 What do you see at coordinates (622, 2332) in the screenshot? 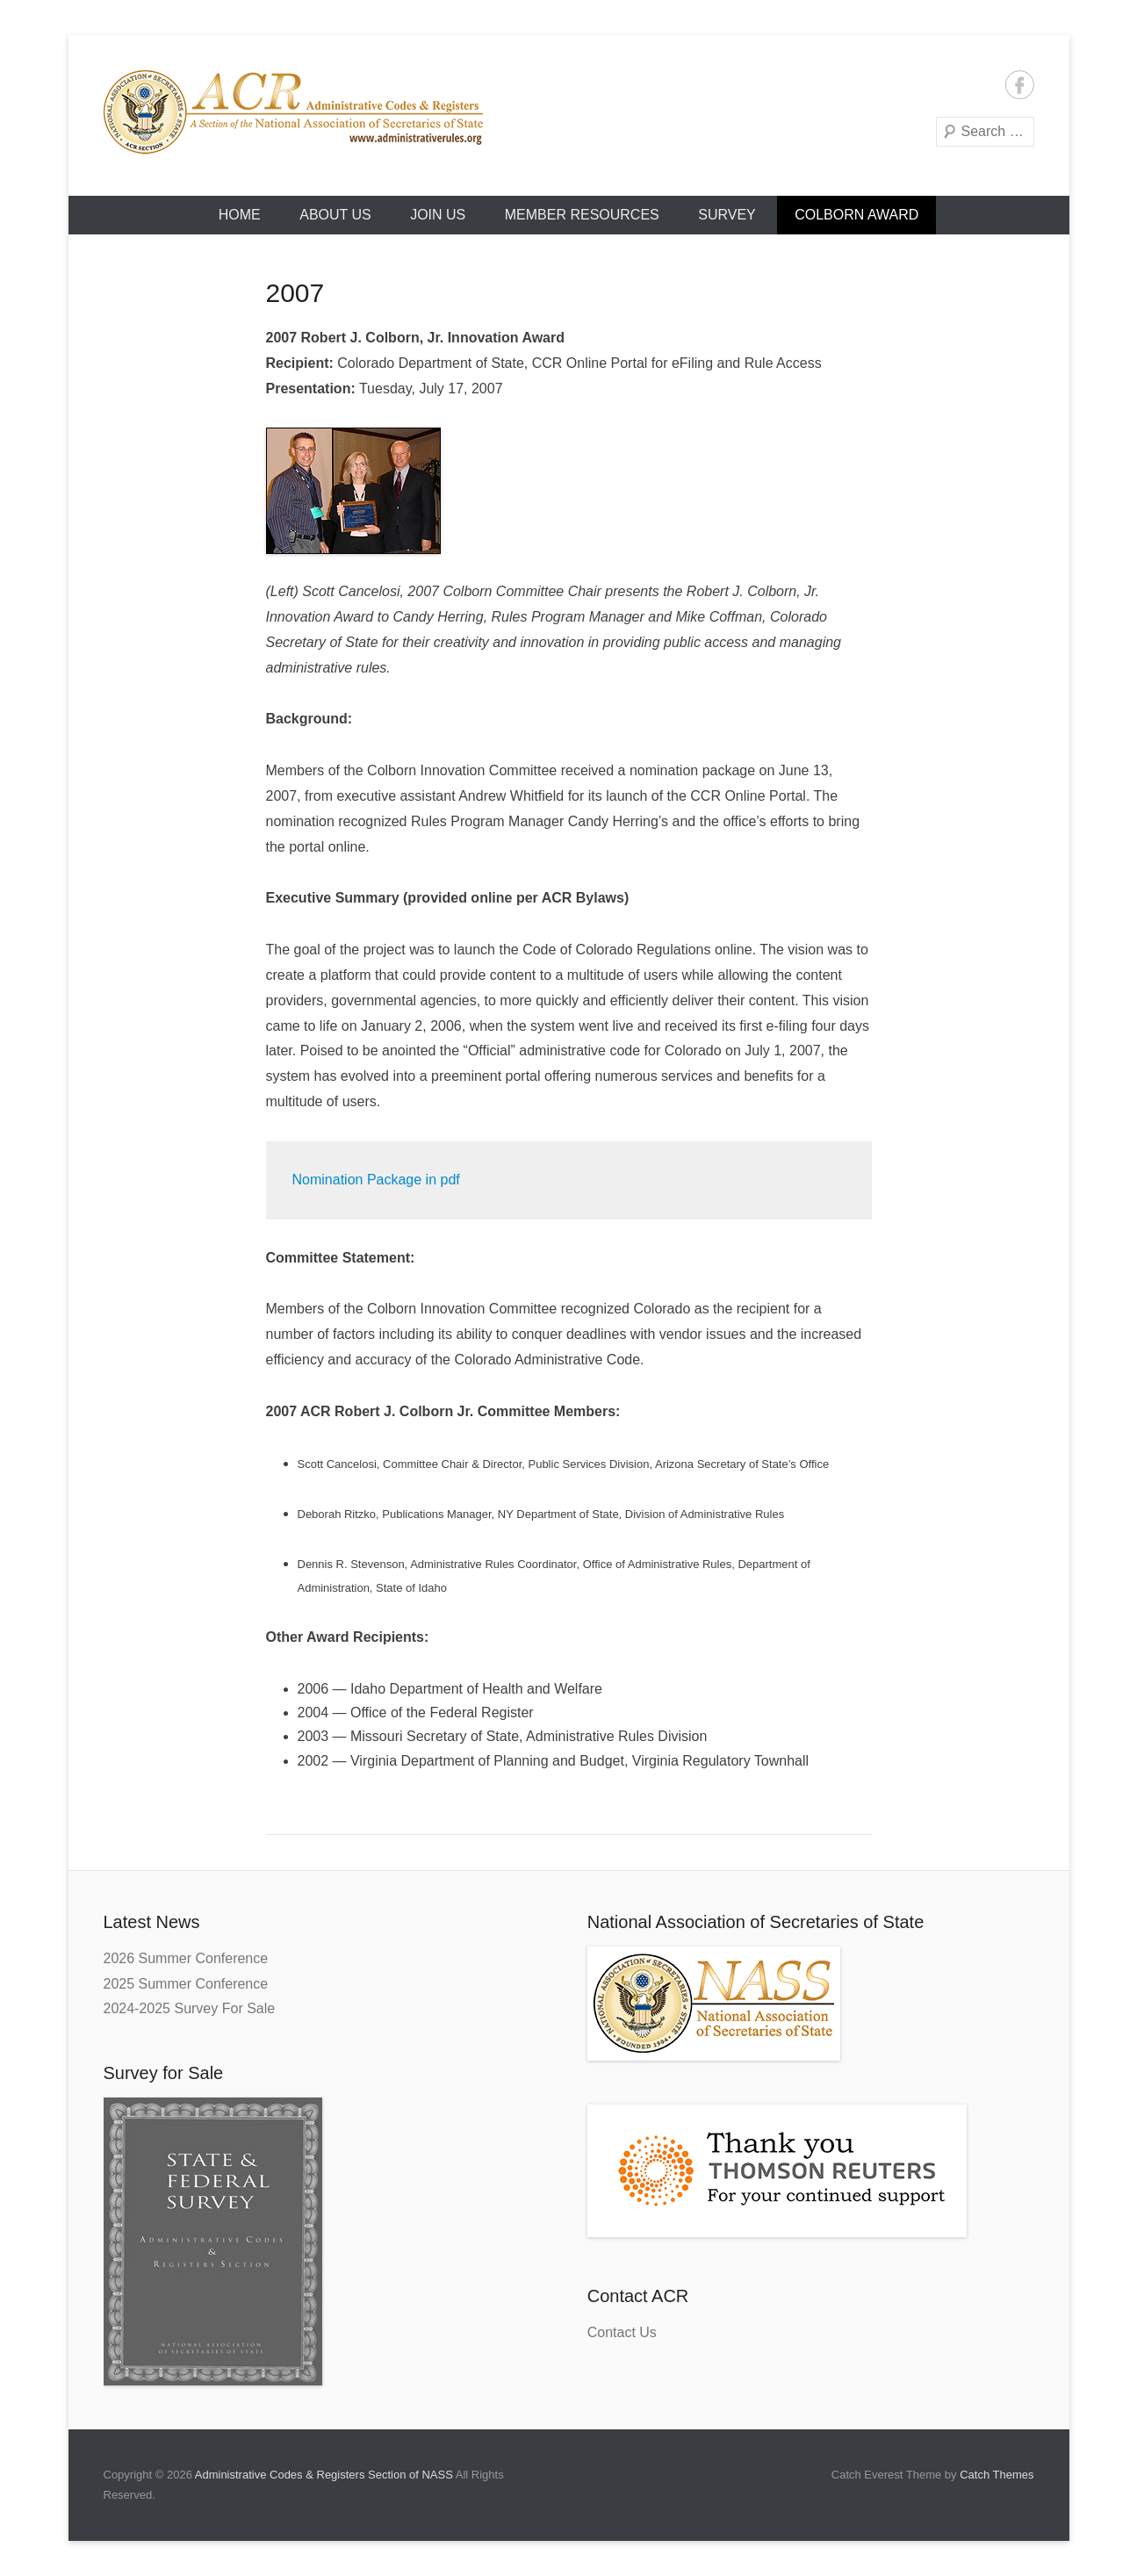
I see `Contact Us` at bounding box center [622, 2332].